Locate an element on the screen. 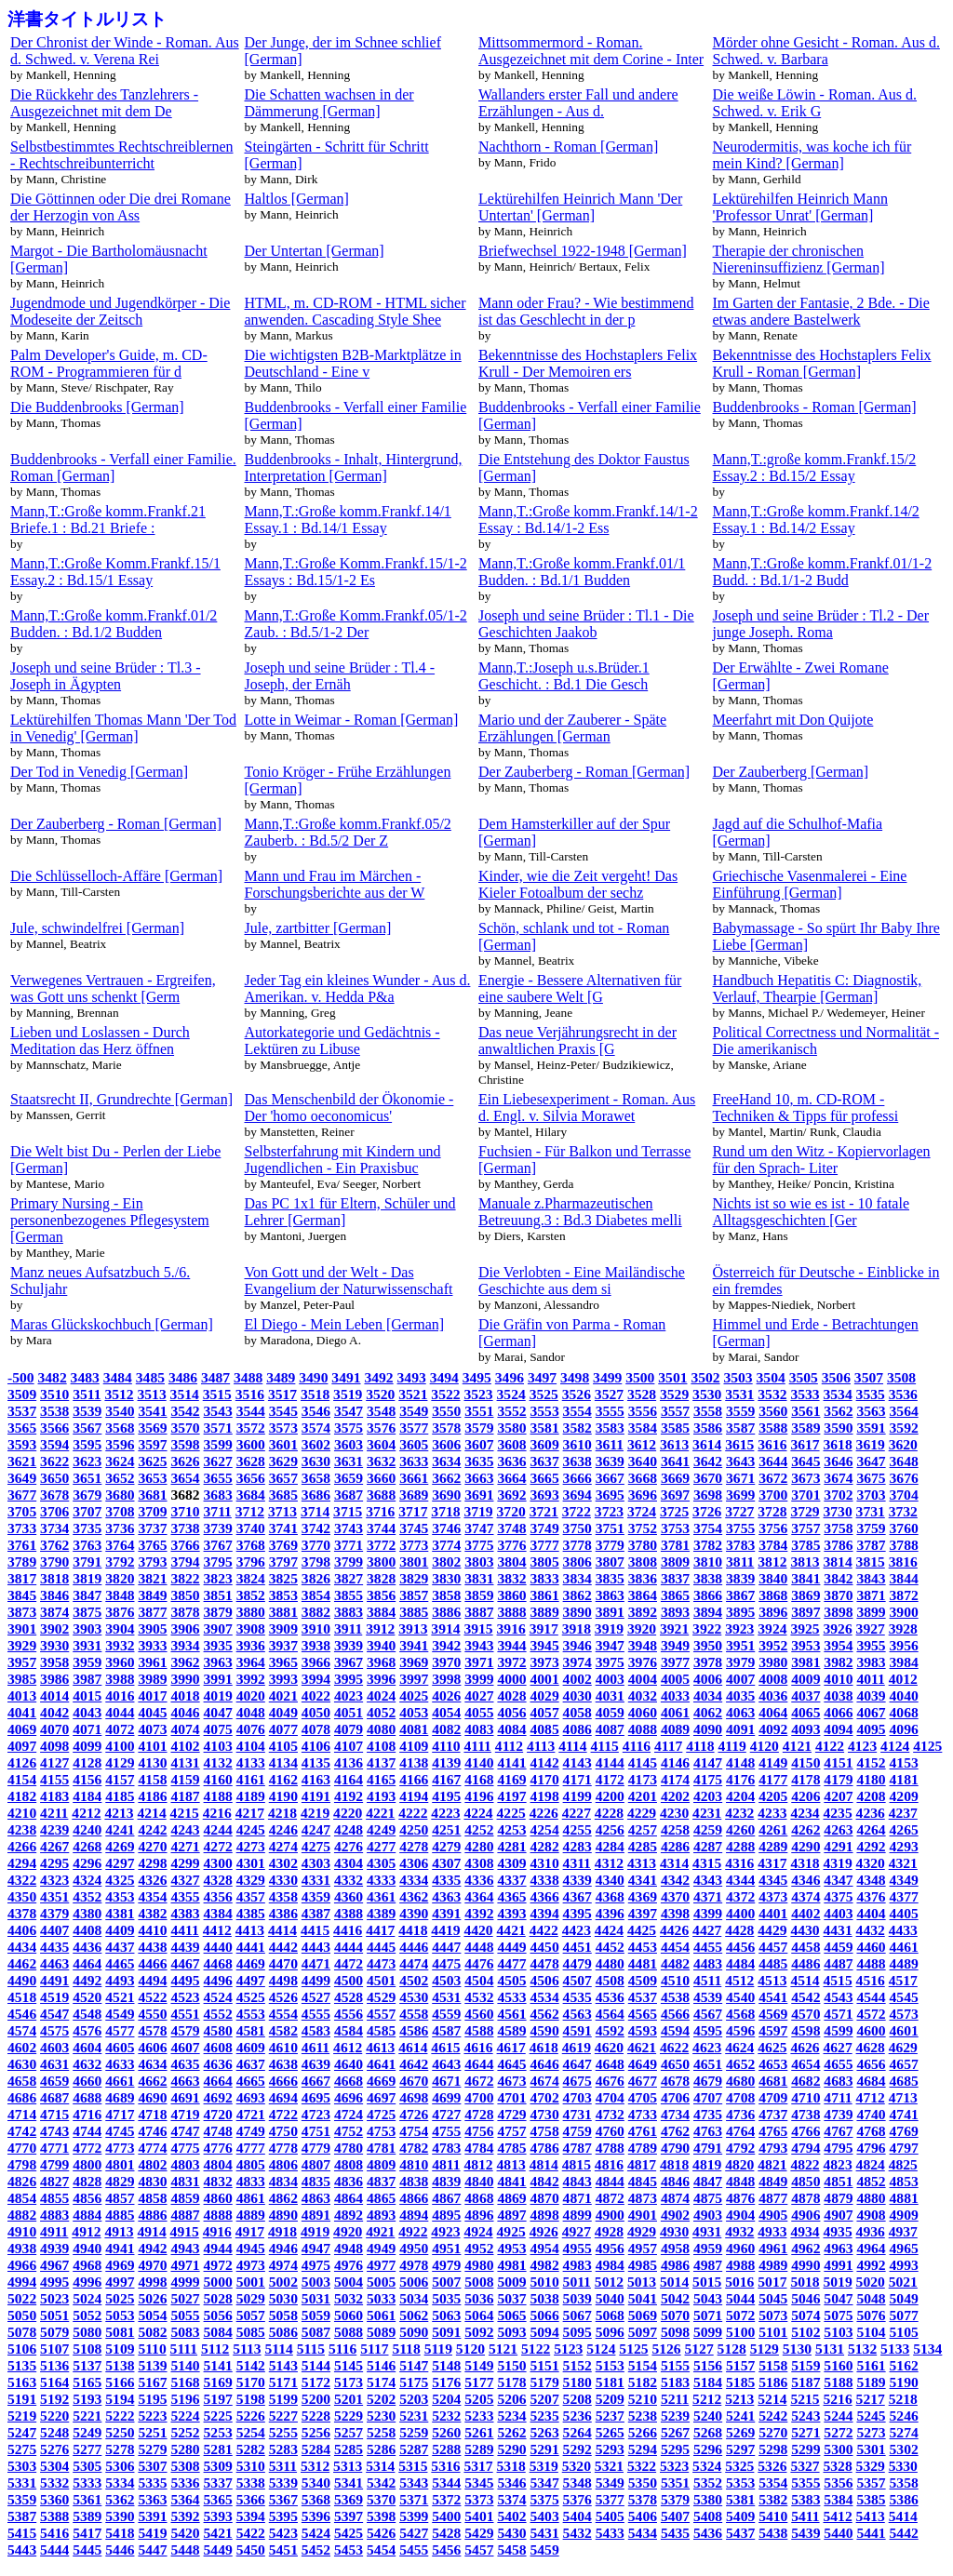 The height and width of the screenshot is (2576, 953). 4415 is located at coordinates (315, 1930).